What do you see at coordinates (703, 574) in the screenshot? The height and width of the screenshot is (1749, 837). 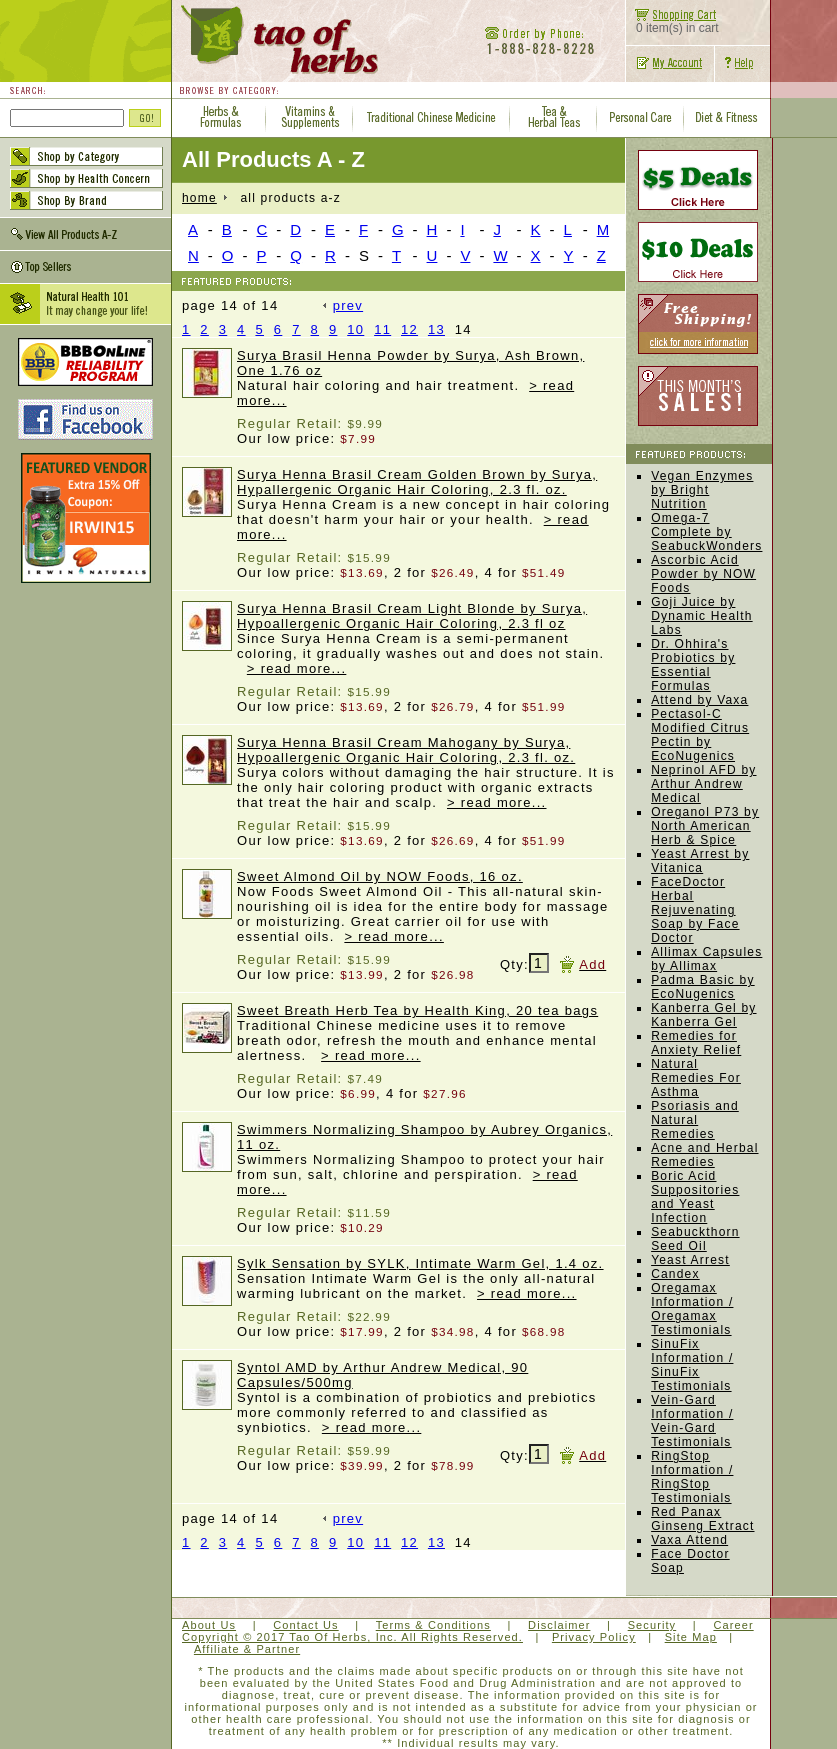 I see `Ascorbic Acid Powder by NOW Foods` at bounding box center [703, 574].